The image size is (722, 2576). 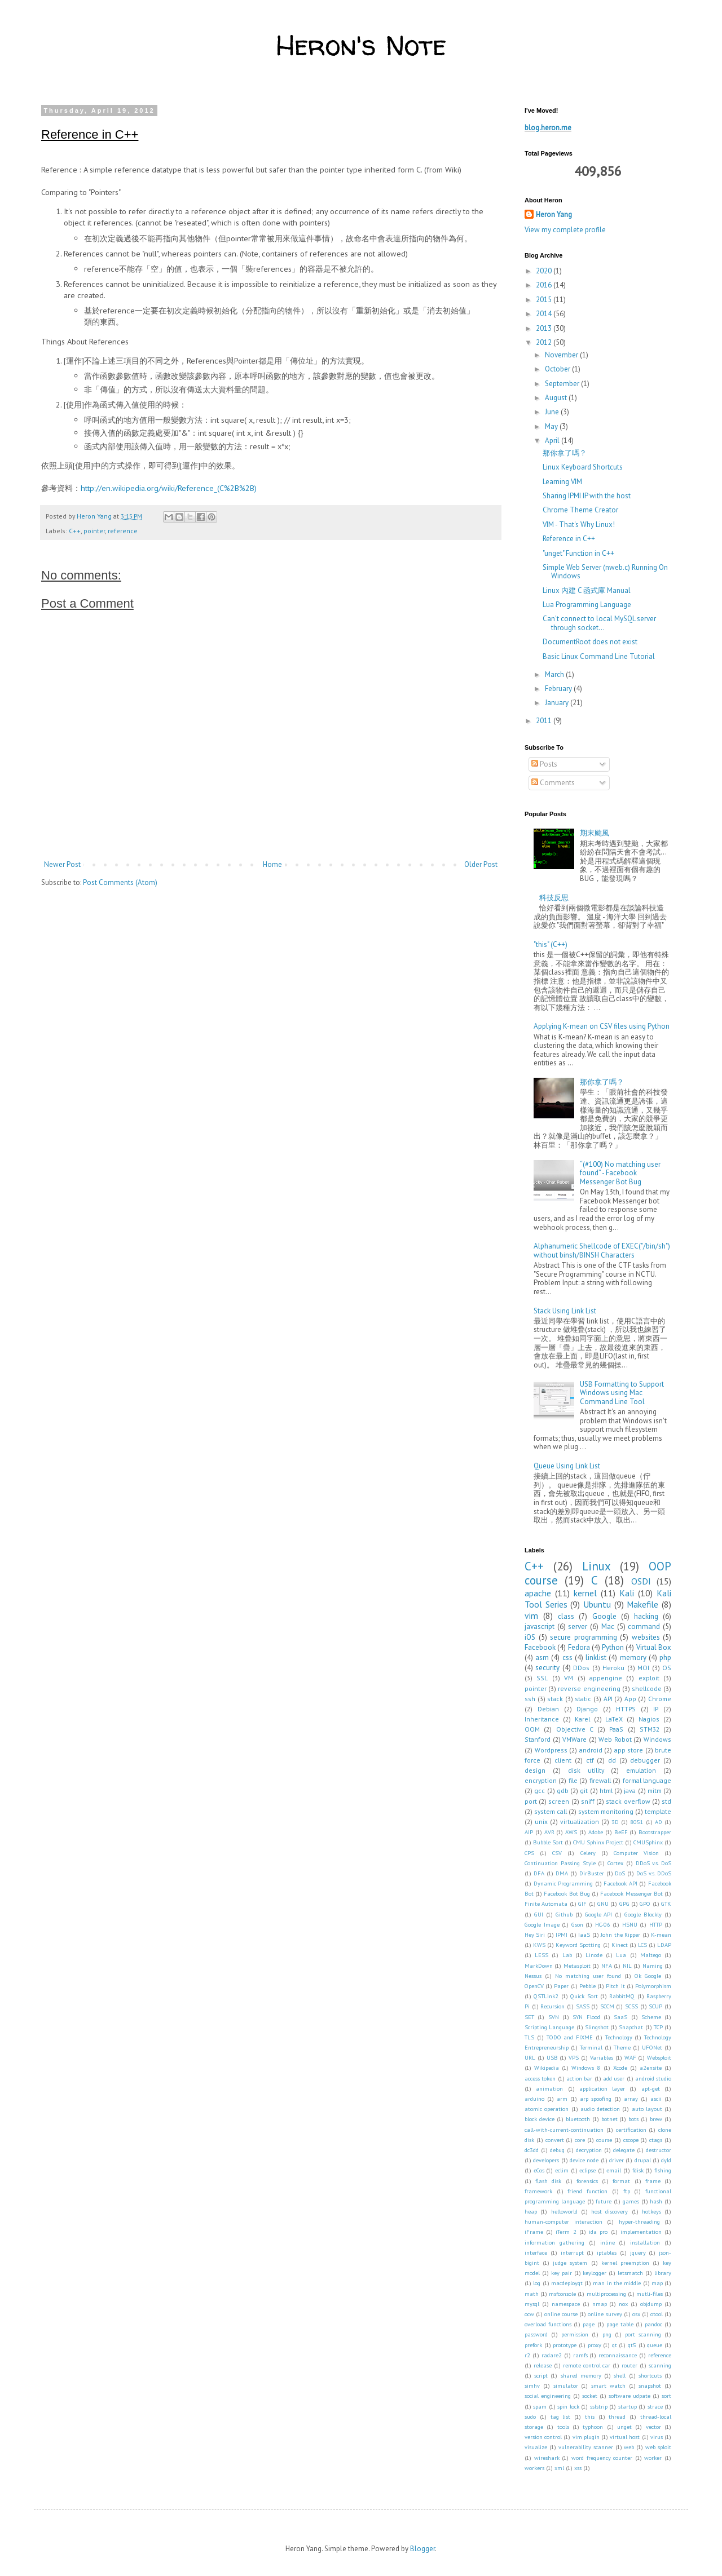 What do you see at coordinates (577, 1924) in the screenshot?
I see `Gson` at bounding box center [577, 1924].